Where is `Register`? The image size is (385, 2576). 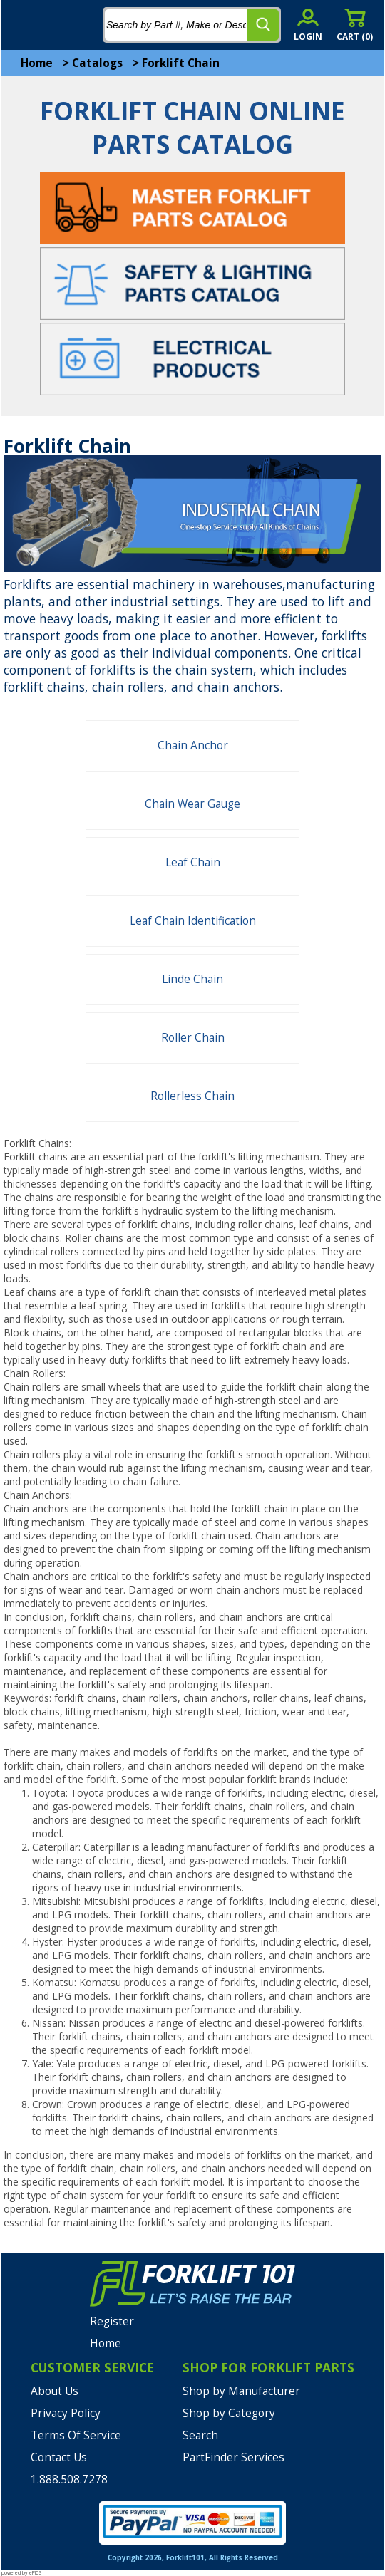 Register is located at coordinates (112, 2321).